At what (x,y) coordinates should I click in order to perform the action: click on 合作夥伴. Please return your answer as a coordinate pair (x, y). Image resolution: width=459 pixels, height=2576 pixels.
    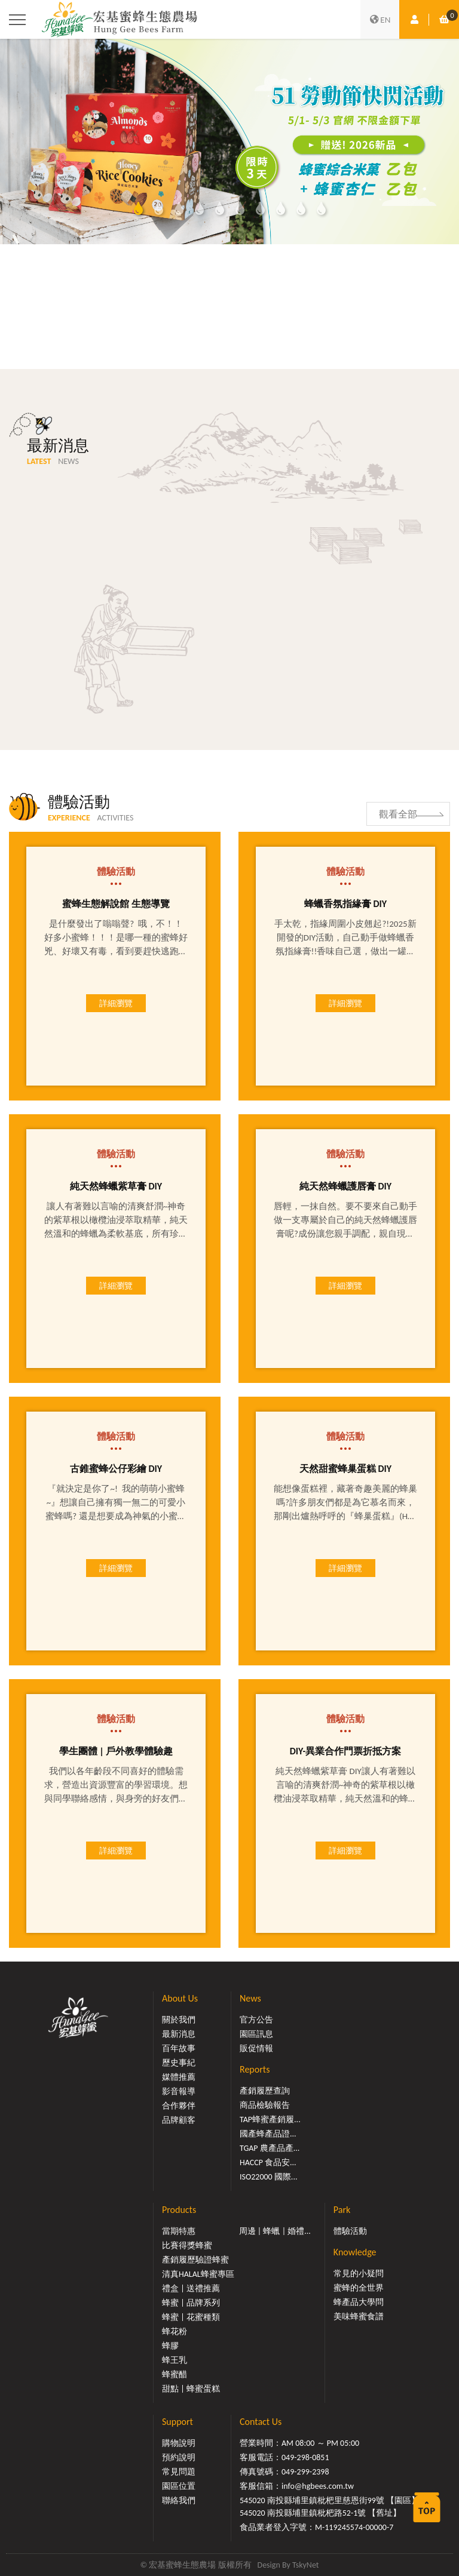
    Looking at the image, I should click on (178, 2106).